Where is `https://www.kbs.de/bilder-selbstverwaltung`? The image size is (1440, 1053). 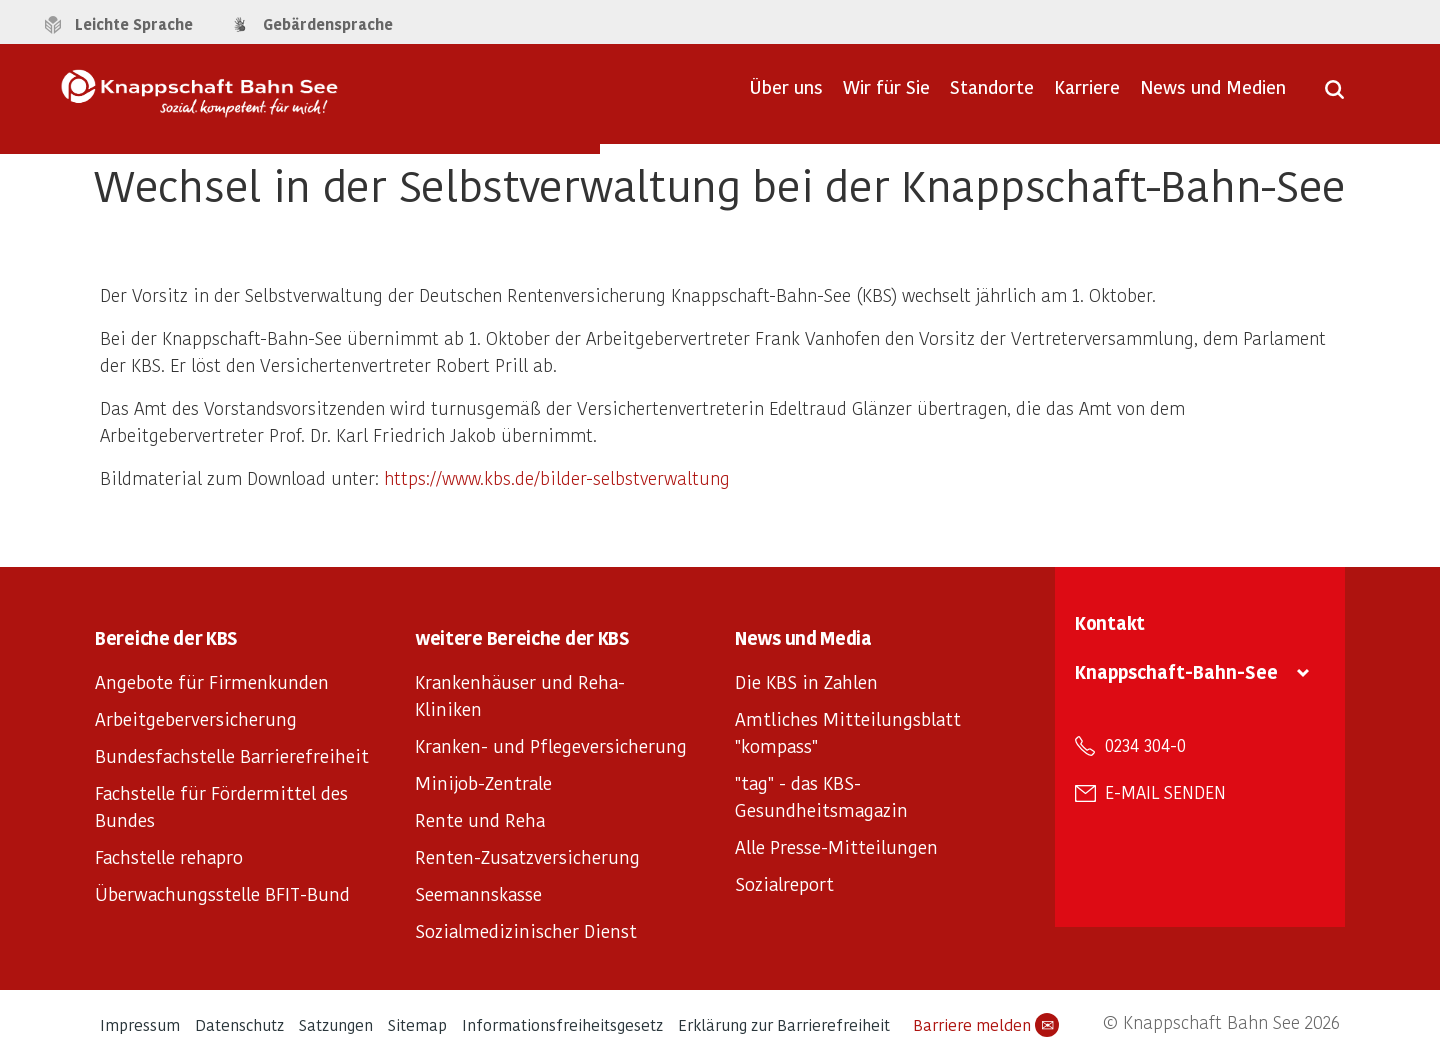 https://www.kbs.de/bilder-selbstverwaltung is located at coordinates (557, 477).